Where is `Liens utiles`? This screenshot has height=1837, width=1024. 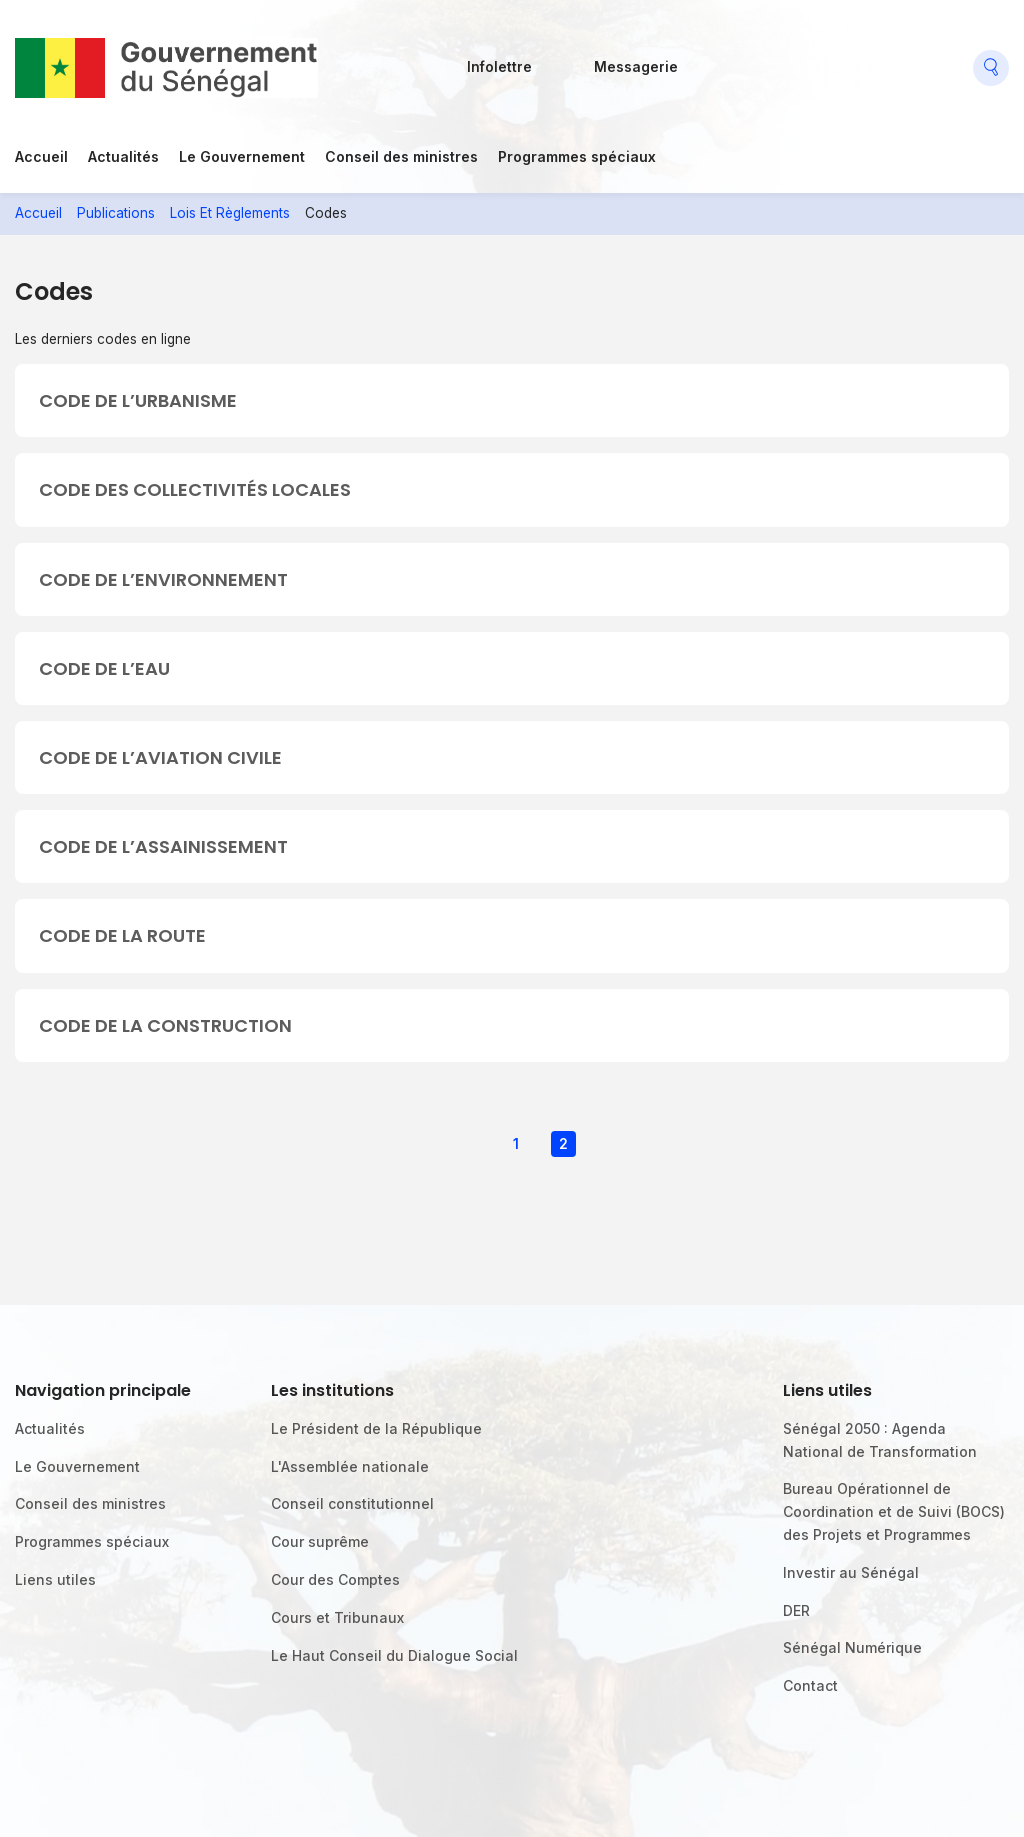 Liens utiles is located at coordinates (55, 1579).